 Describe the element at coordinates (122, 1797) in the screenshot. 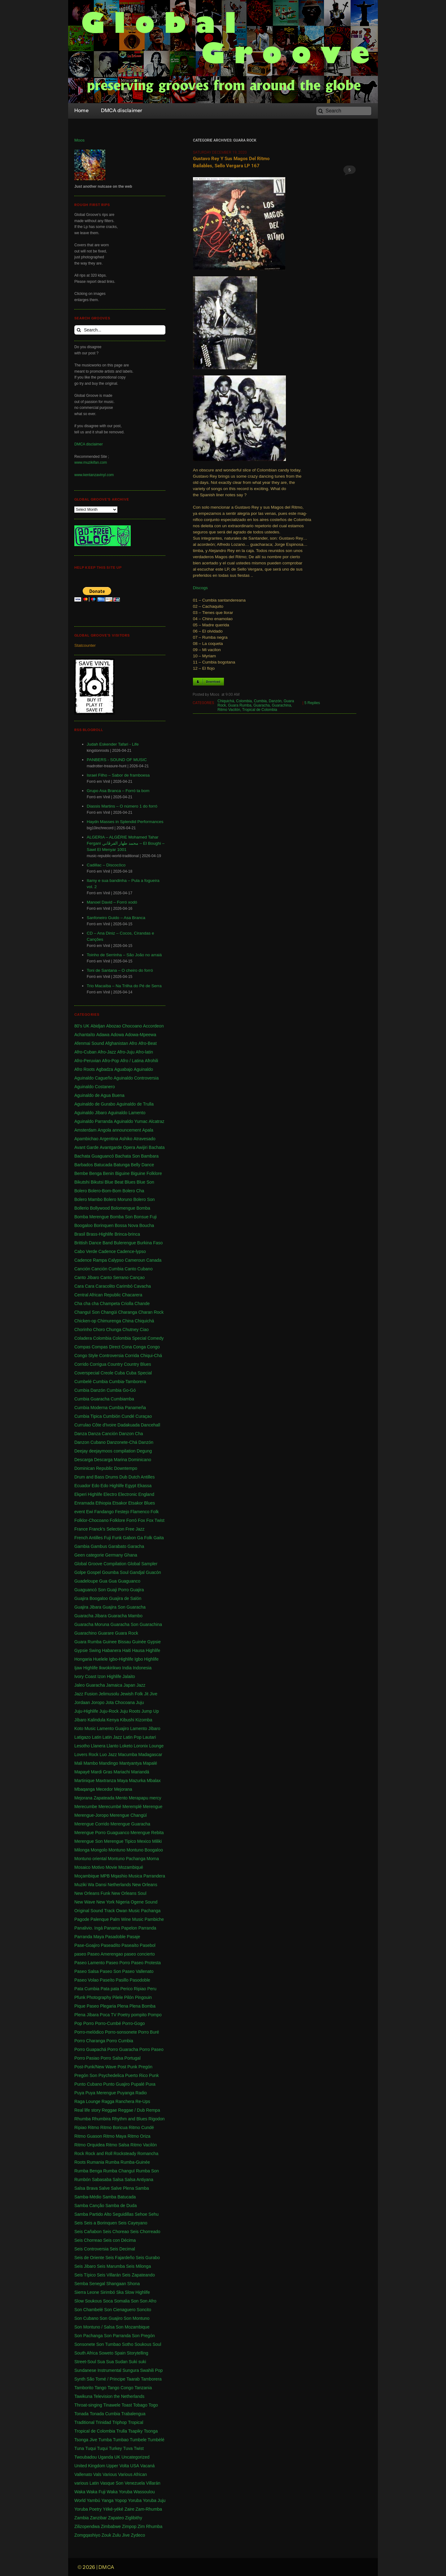

I see `Mento [Mento (3 items)]` at that location.